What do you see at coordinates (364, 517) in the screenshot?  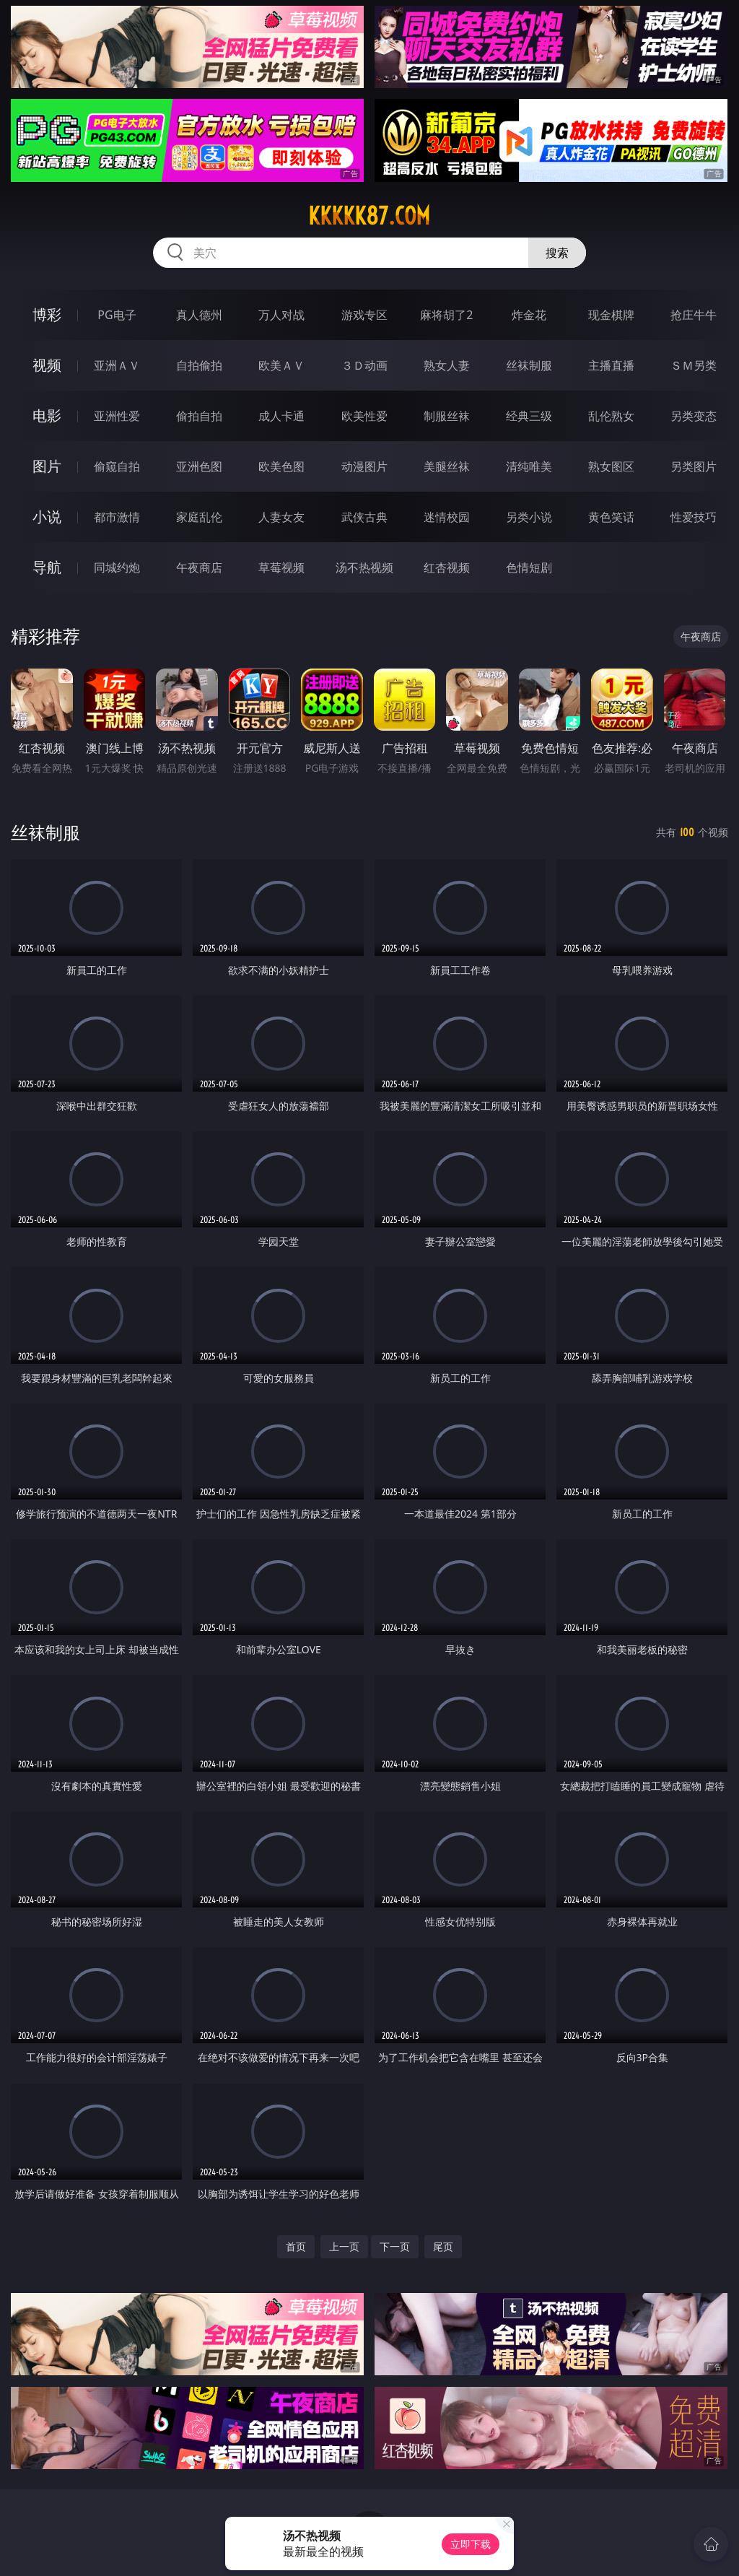 I see `武侠古典` at bounding box center [364, 517].